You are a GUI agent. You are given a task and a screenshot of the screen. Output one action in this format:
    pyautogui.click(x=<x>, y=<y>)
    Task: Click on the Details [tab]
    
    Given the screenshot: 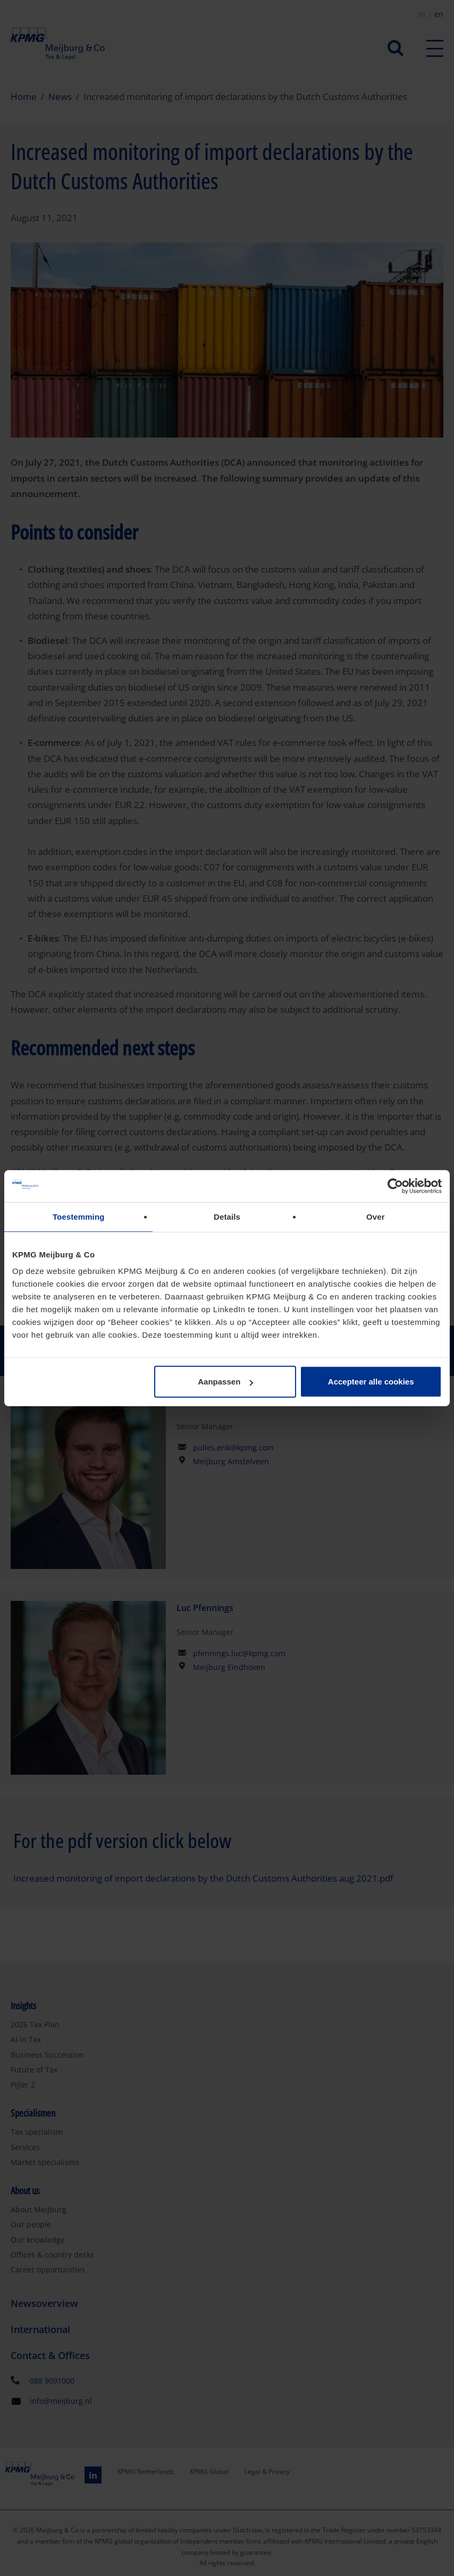 What is the action you would take?
    pyautogui.click(x=227, y=1216)
    